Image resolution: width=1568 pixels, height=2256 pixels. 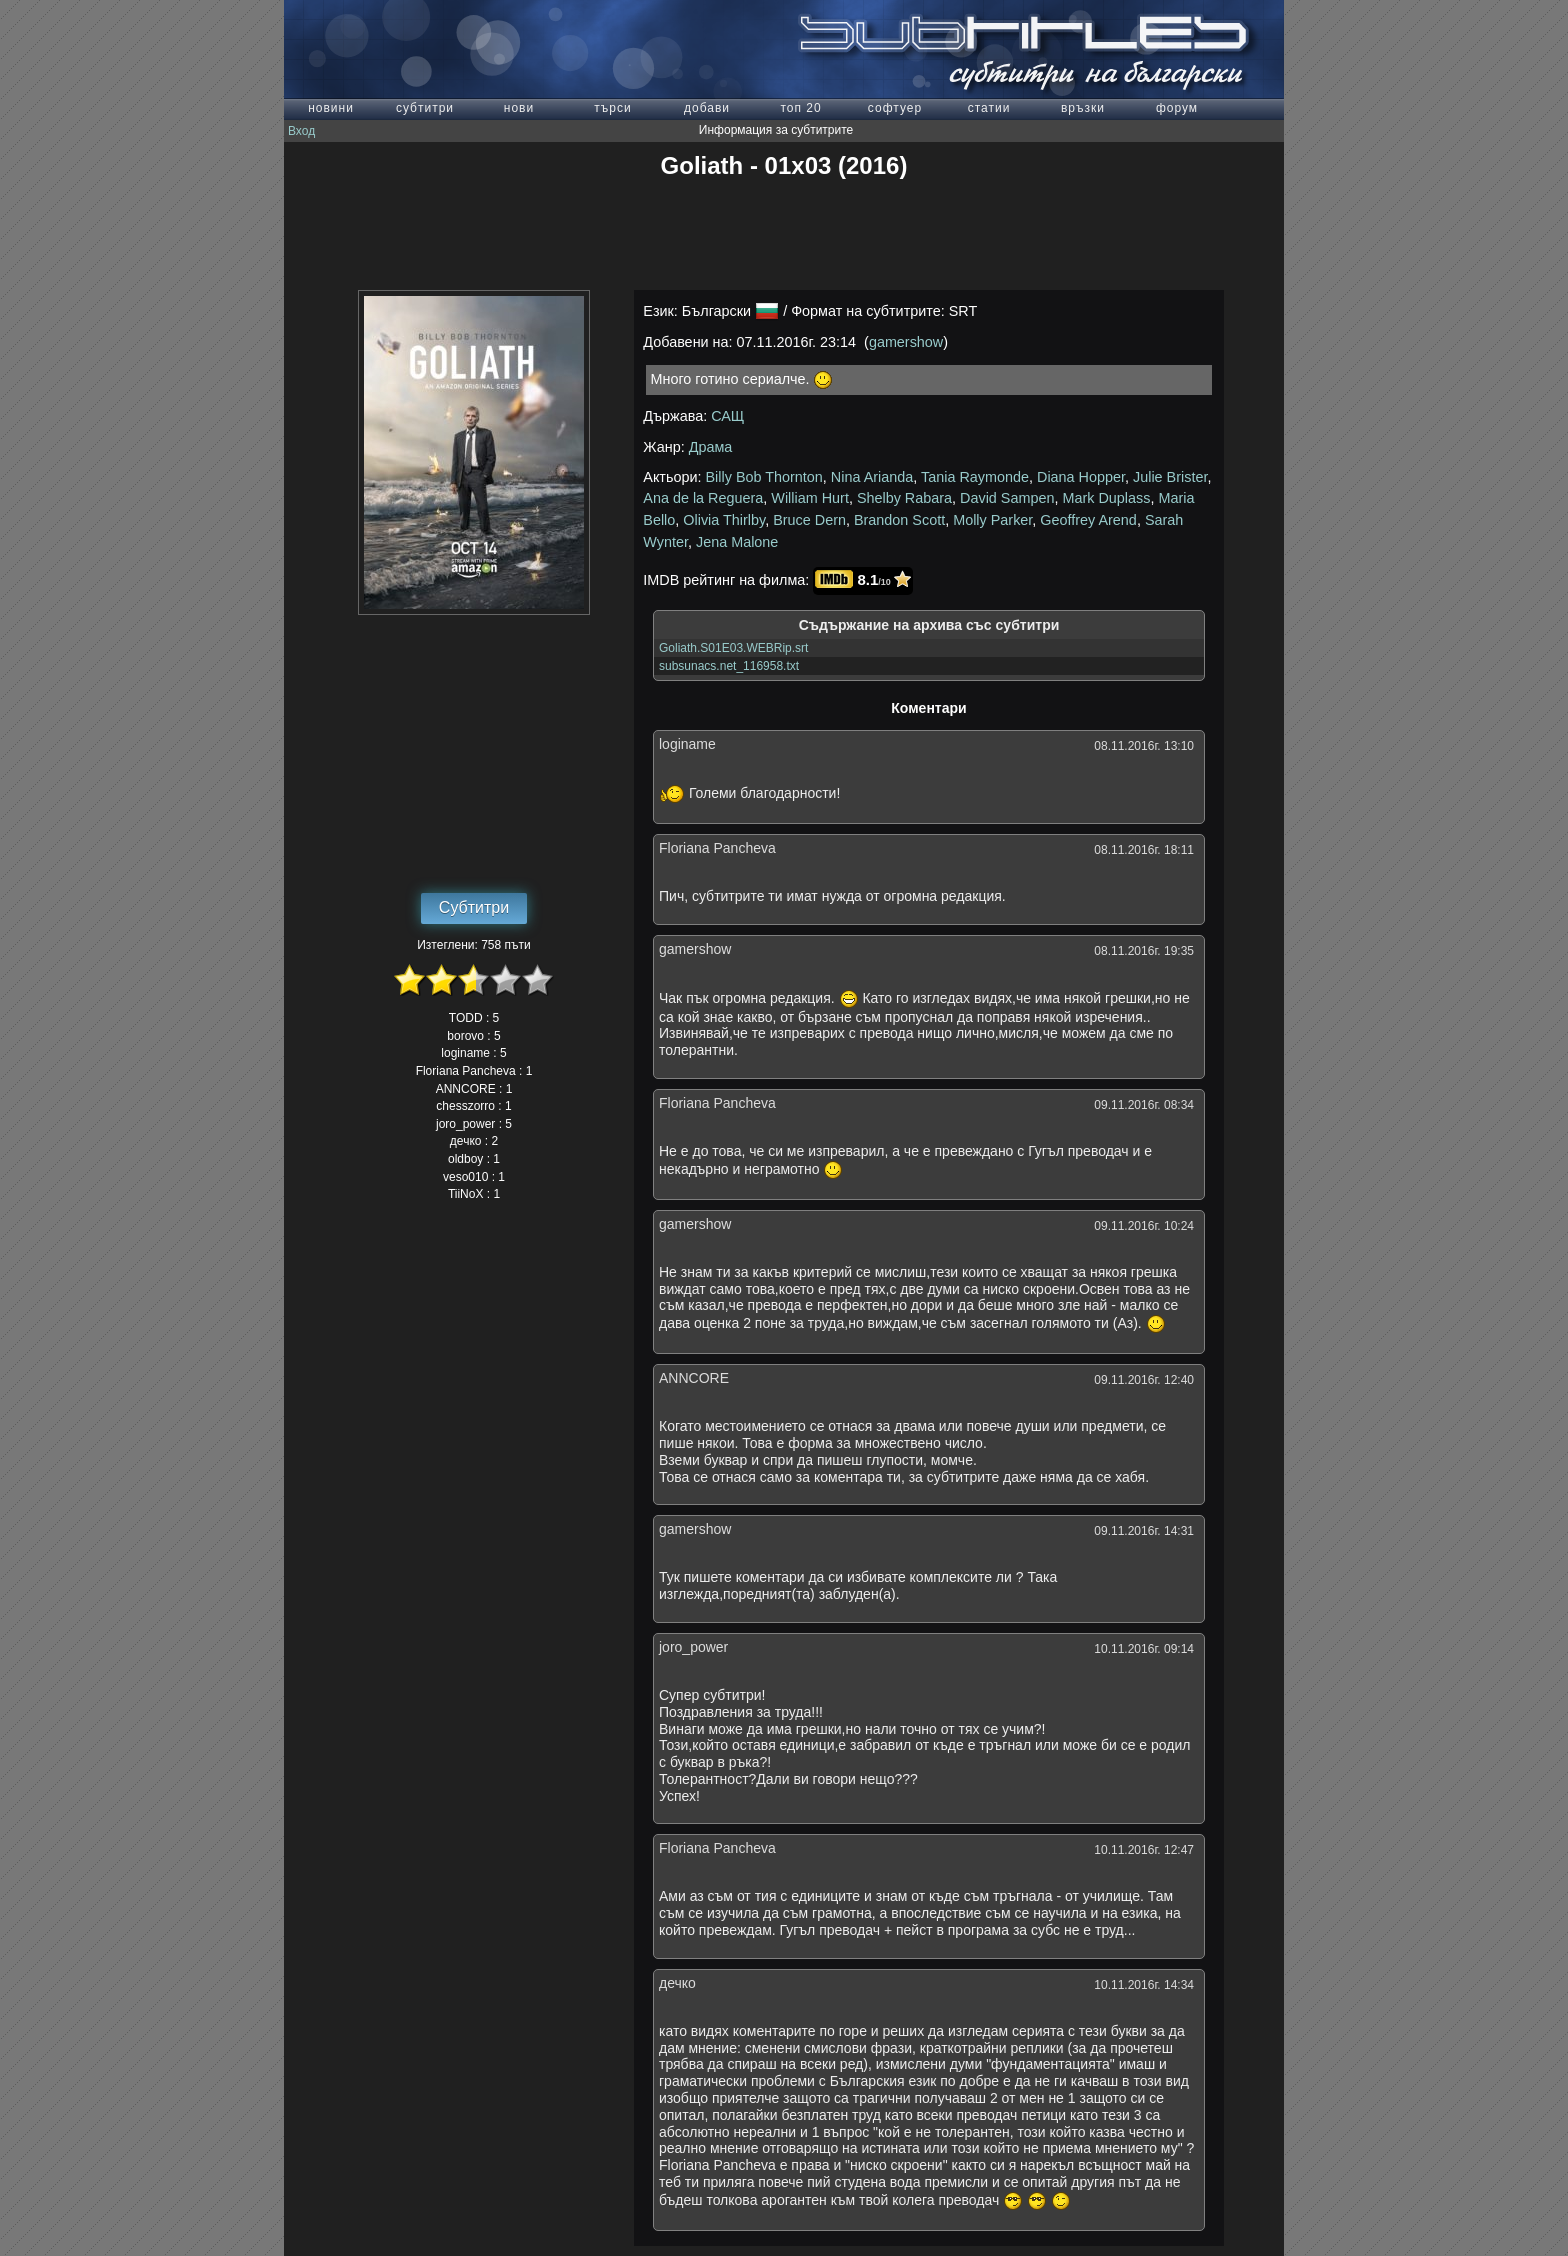 I want to click on Драма, so click(x=711, y=447).